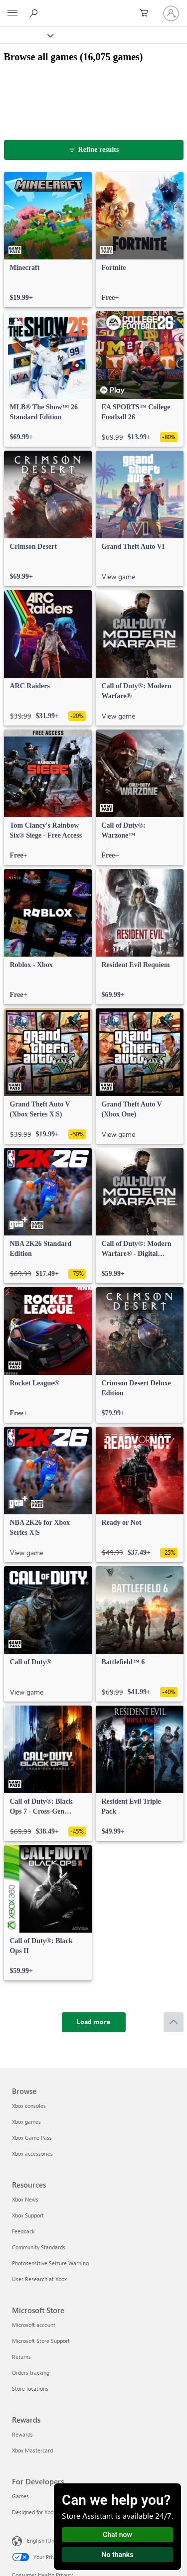 Image resolution: width=187 pixels, height=2576 pixels. What do you see at coordinates (34, 13) in the screenshot?
I see `[Search Xbox.com]` at bounding box center [34, 13].